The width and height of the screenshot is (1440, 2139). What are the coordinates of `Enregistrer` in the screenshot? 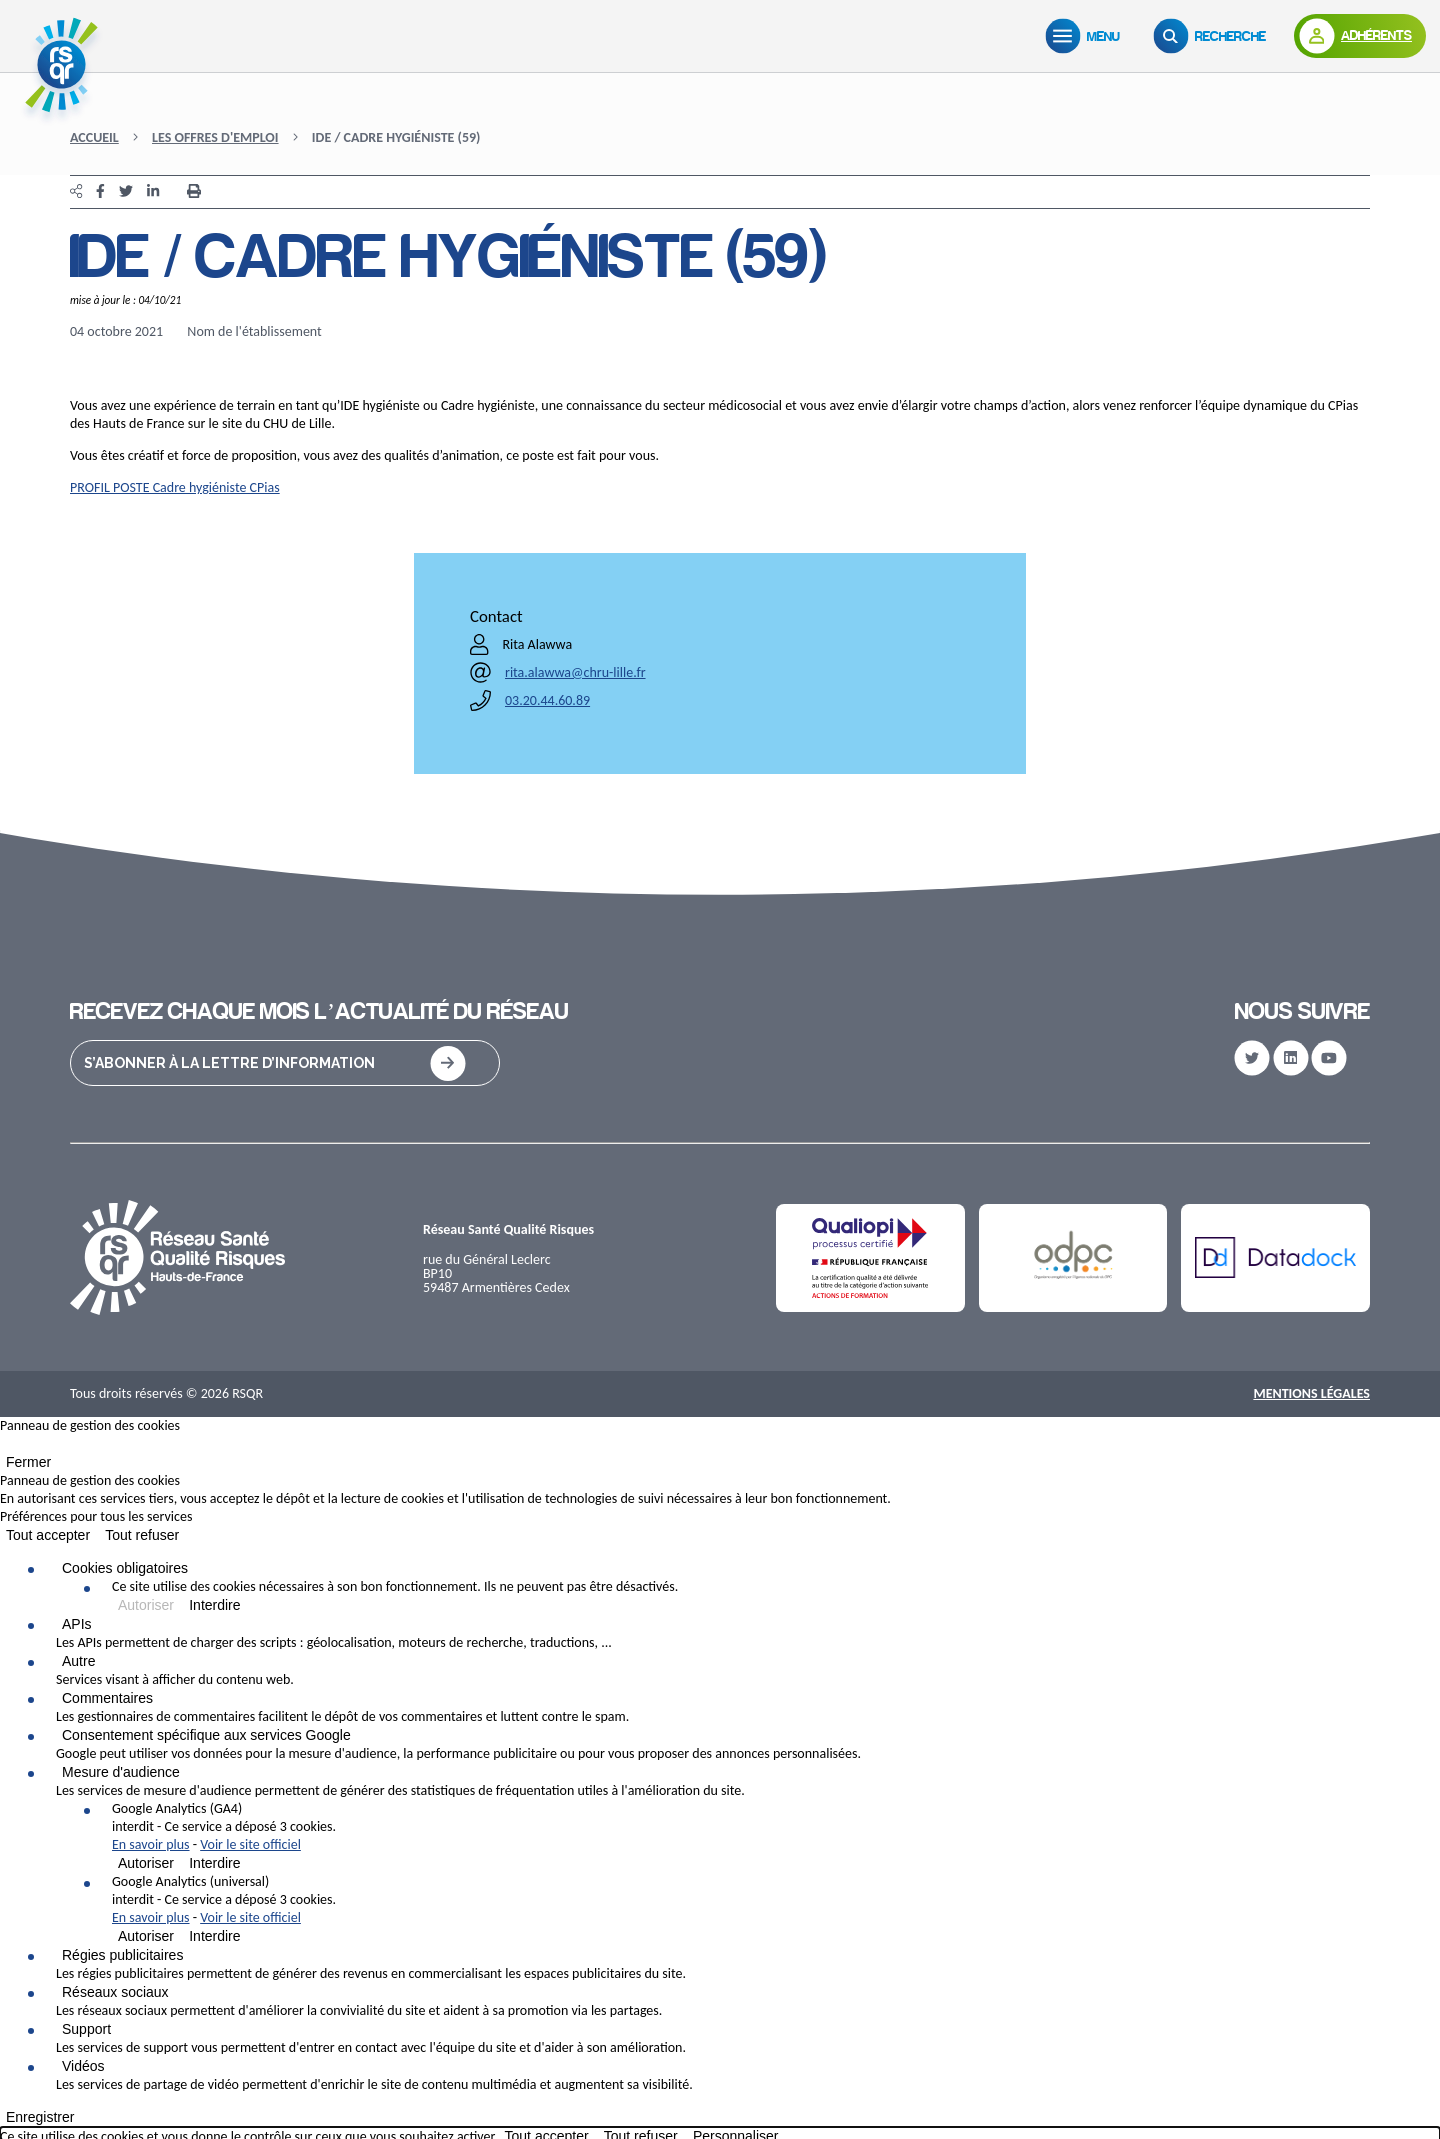 It's located at (40, 2117).